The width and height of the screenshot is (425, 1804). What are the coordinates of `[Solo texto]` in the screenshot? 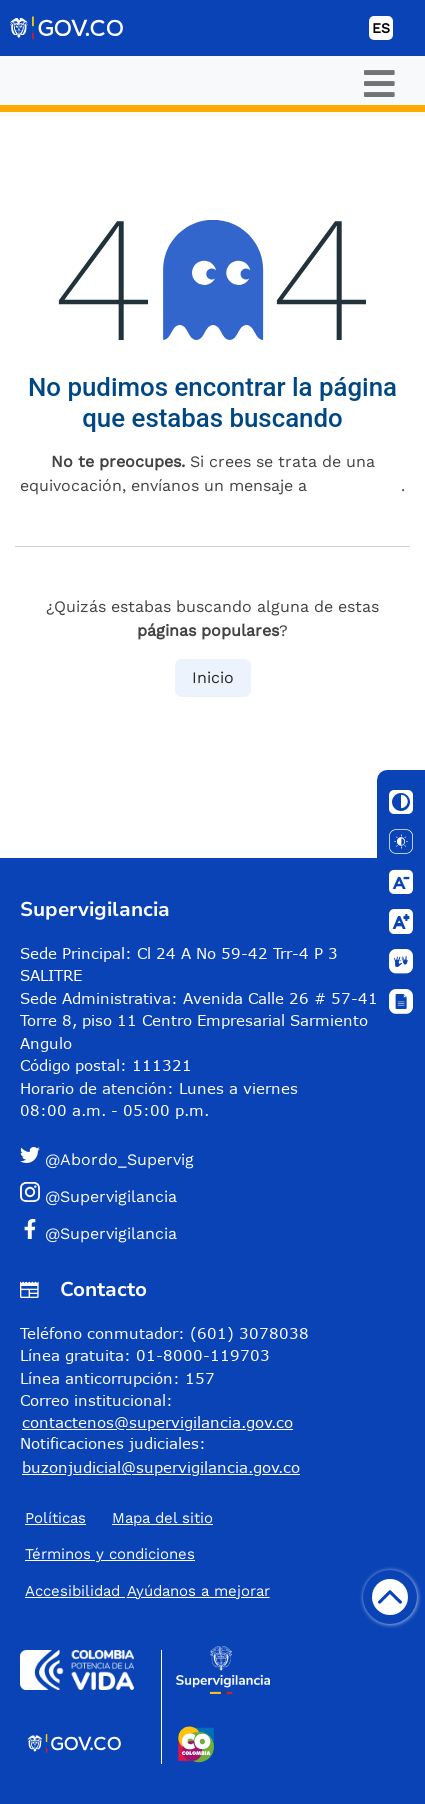 It's located at (401, 842).